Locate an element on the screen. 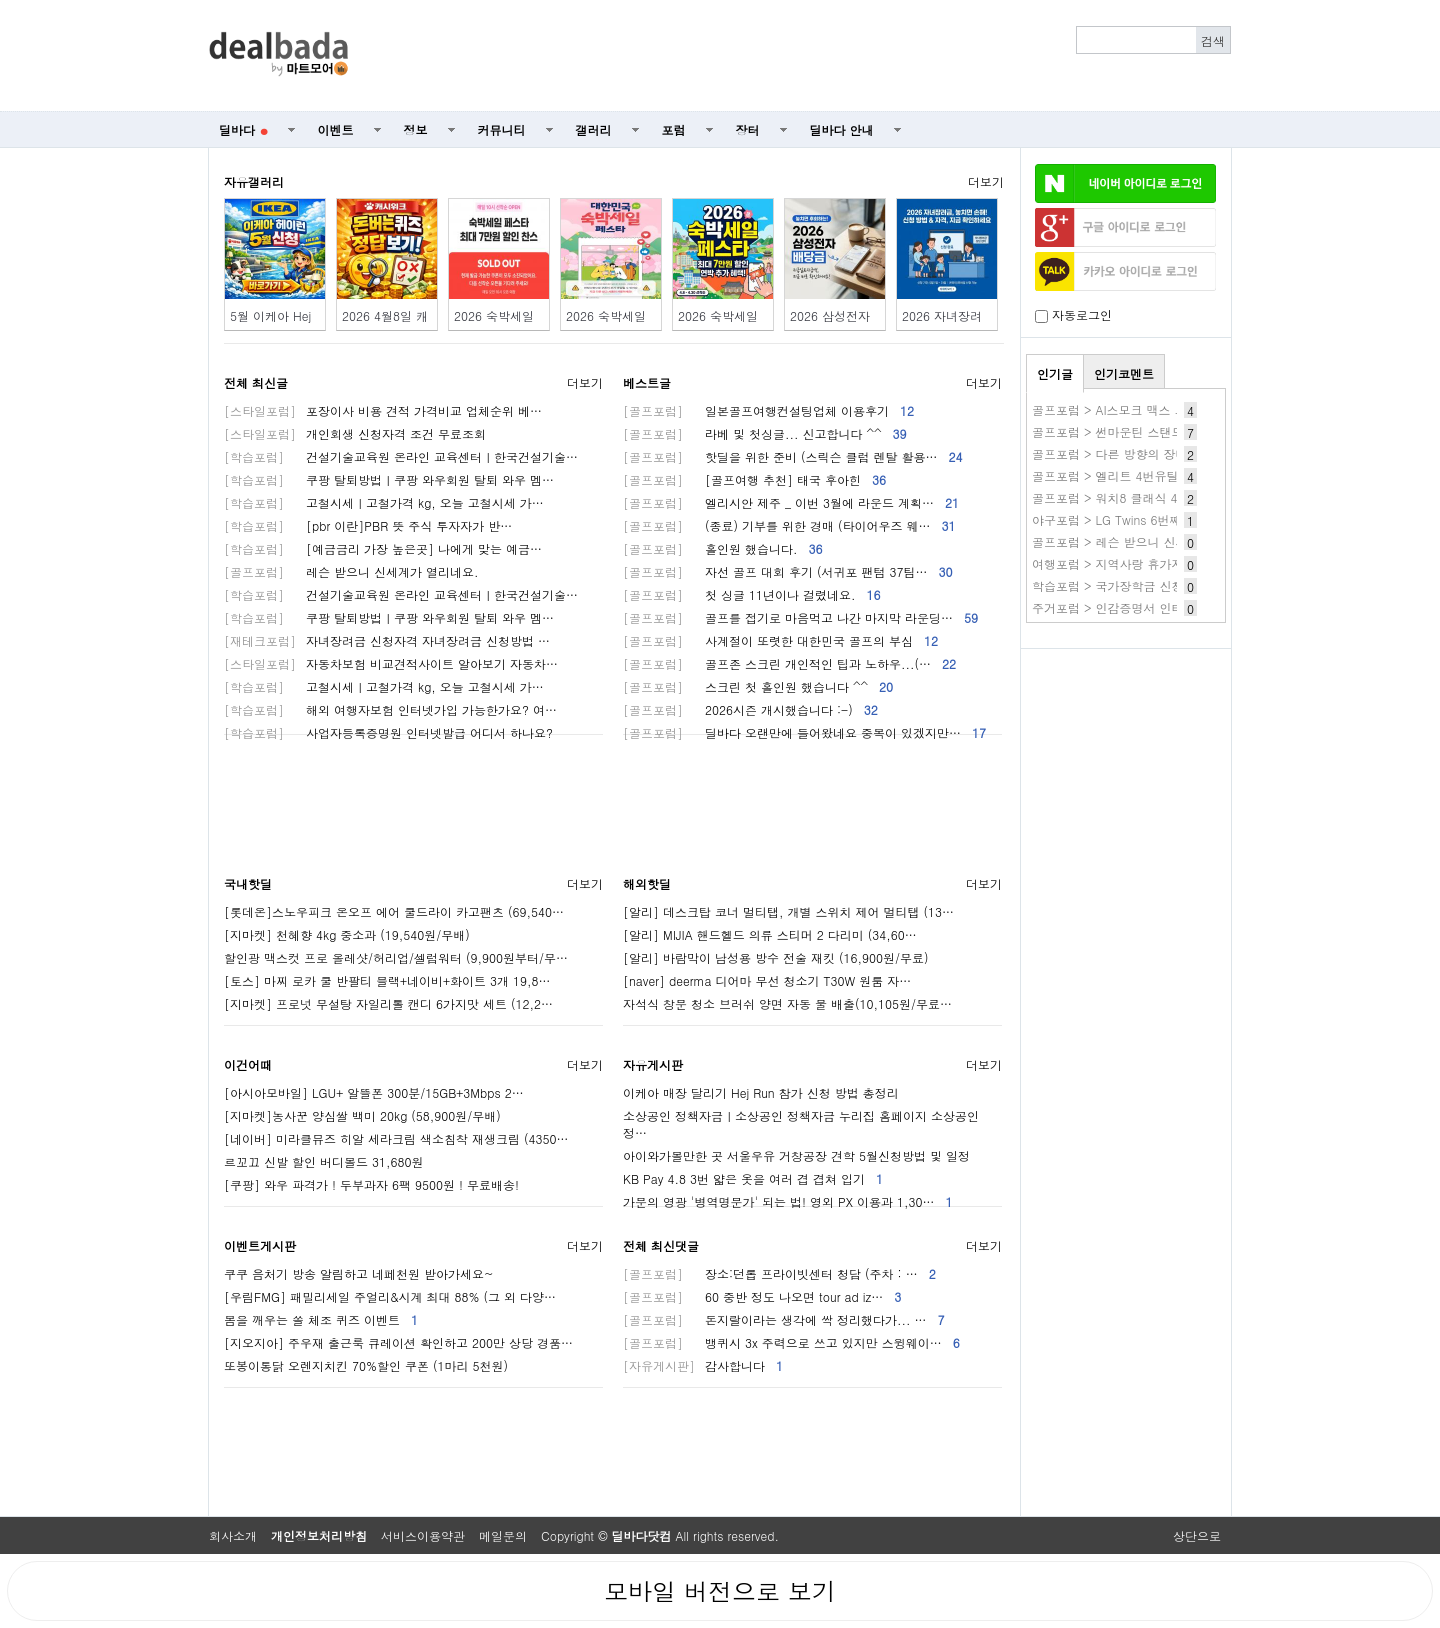 The image size is (1440, 1628). [지오지아] 주우재 출근룩 큐레이션 확인하고 200만 상당 경품… is located at coordinates (398, 1342).